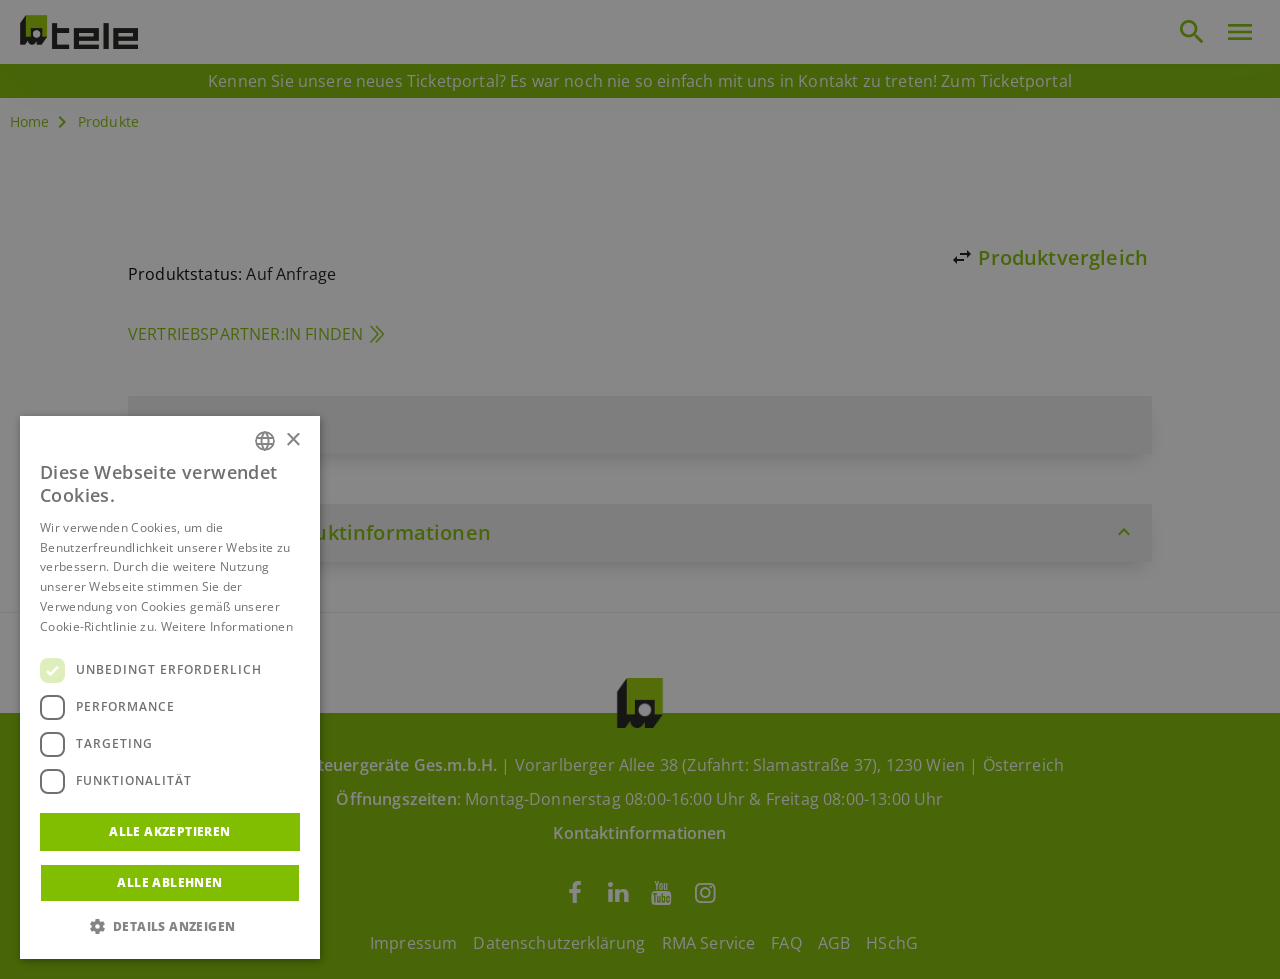  I want to click on Alle ablehnen [button], so click(169, 882).